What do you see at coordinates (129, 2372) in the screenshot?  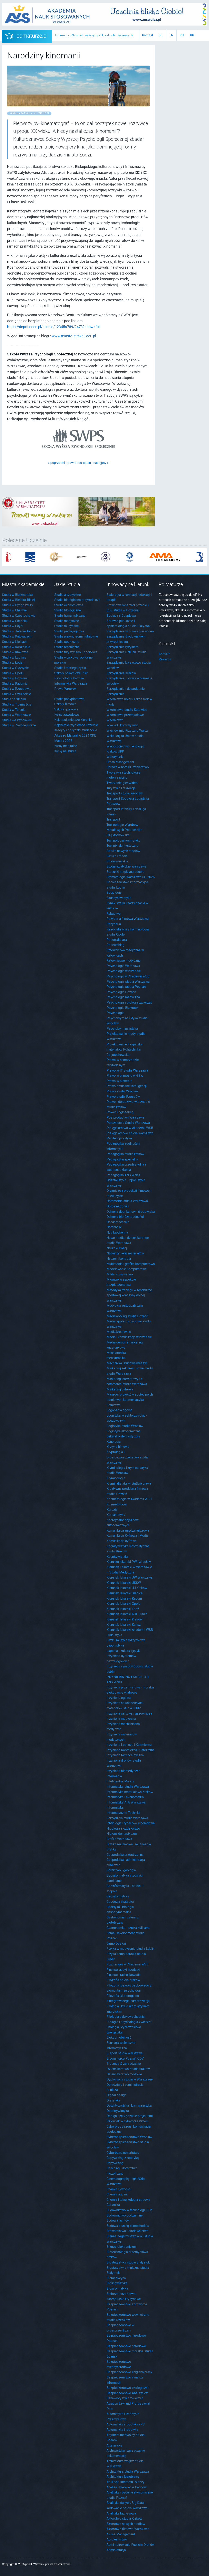 I see `Bezpieczeństwo i higiena pracy` at bounding box center [129, 2372].